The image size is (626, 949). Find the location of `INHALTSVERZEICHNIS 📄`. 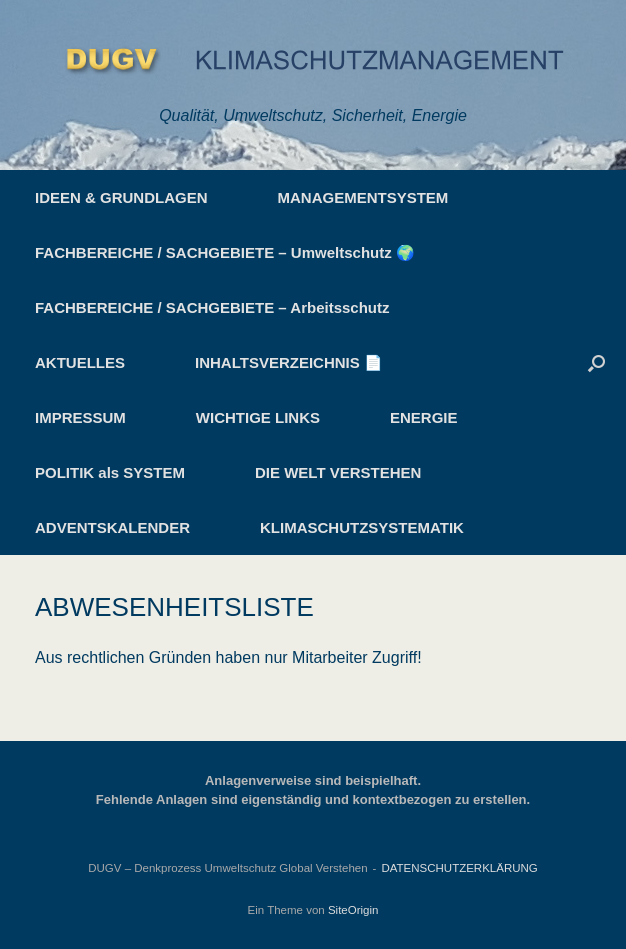

INHALTSVERZEICHNIS 📄 is located at coordinates (289, 362).